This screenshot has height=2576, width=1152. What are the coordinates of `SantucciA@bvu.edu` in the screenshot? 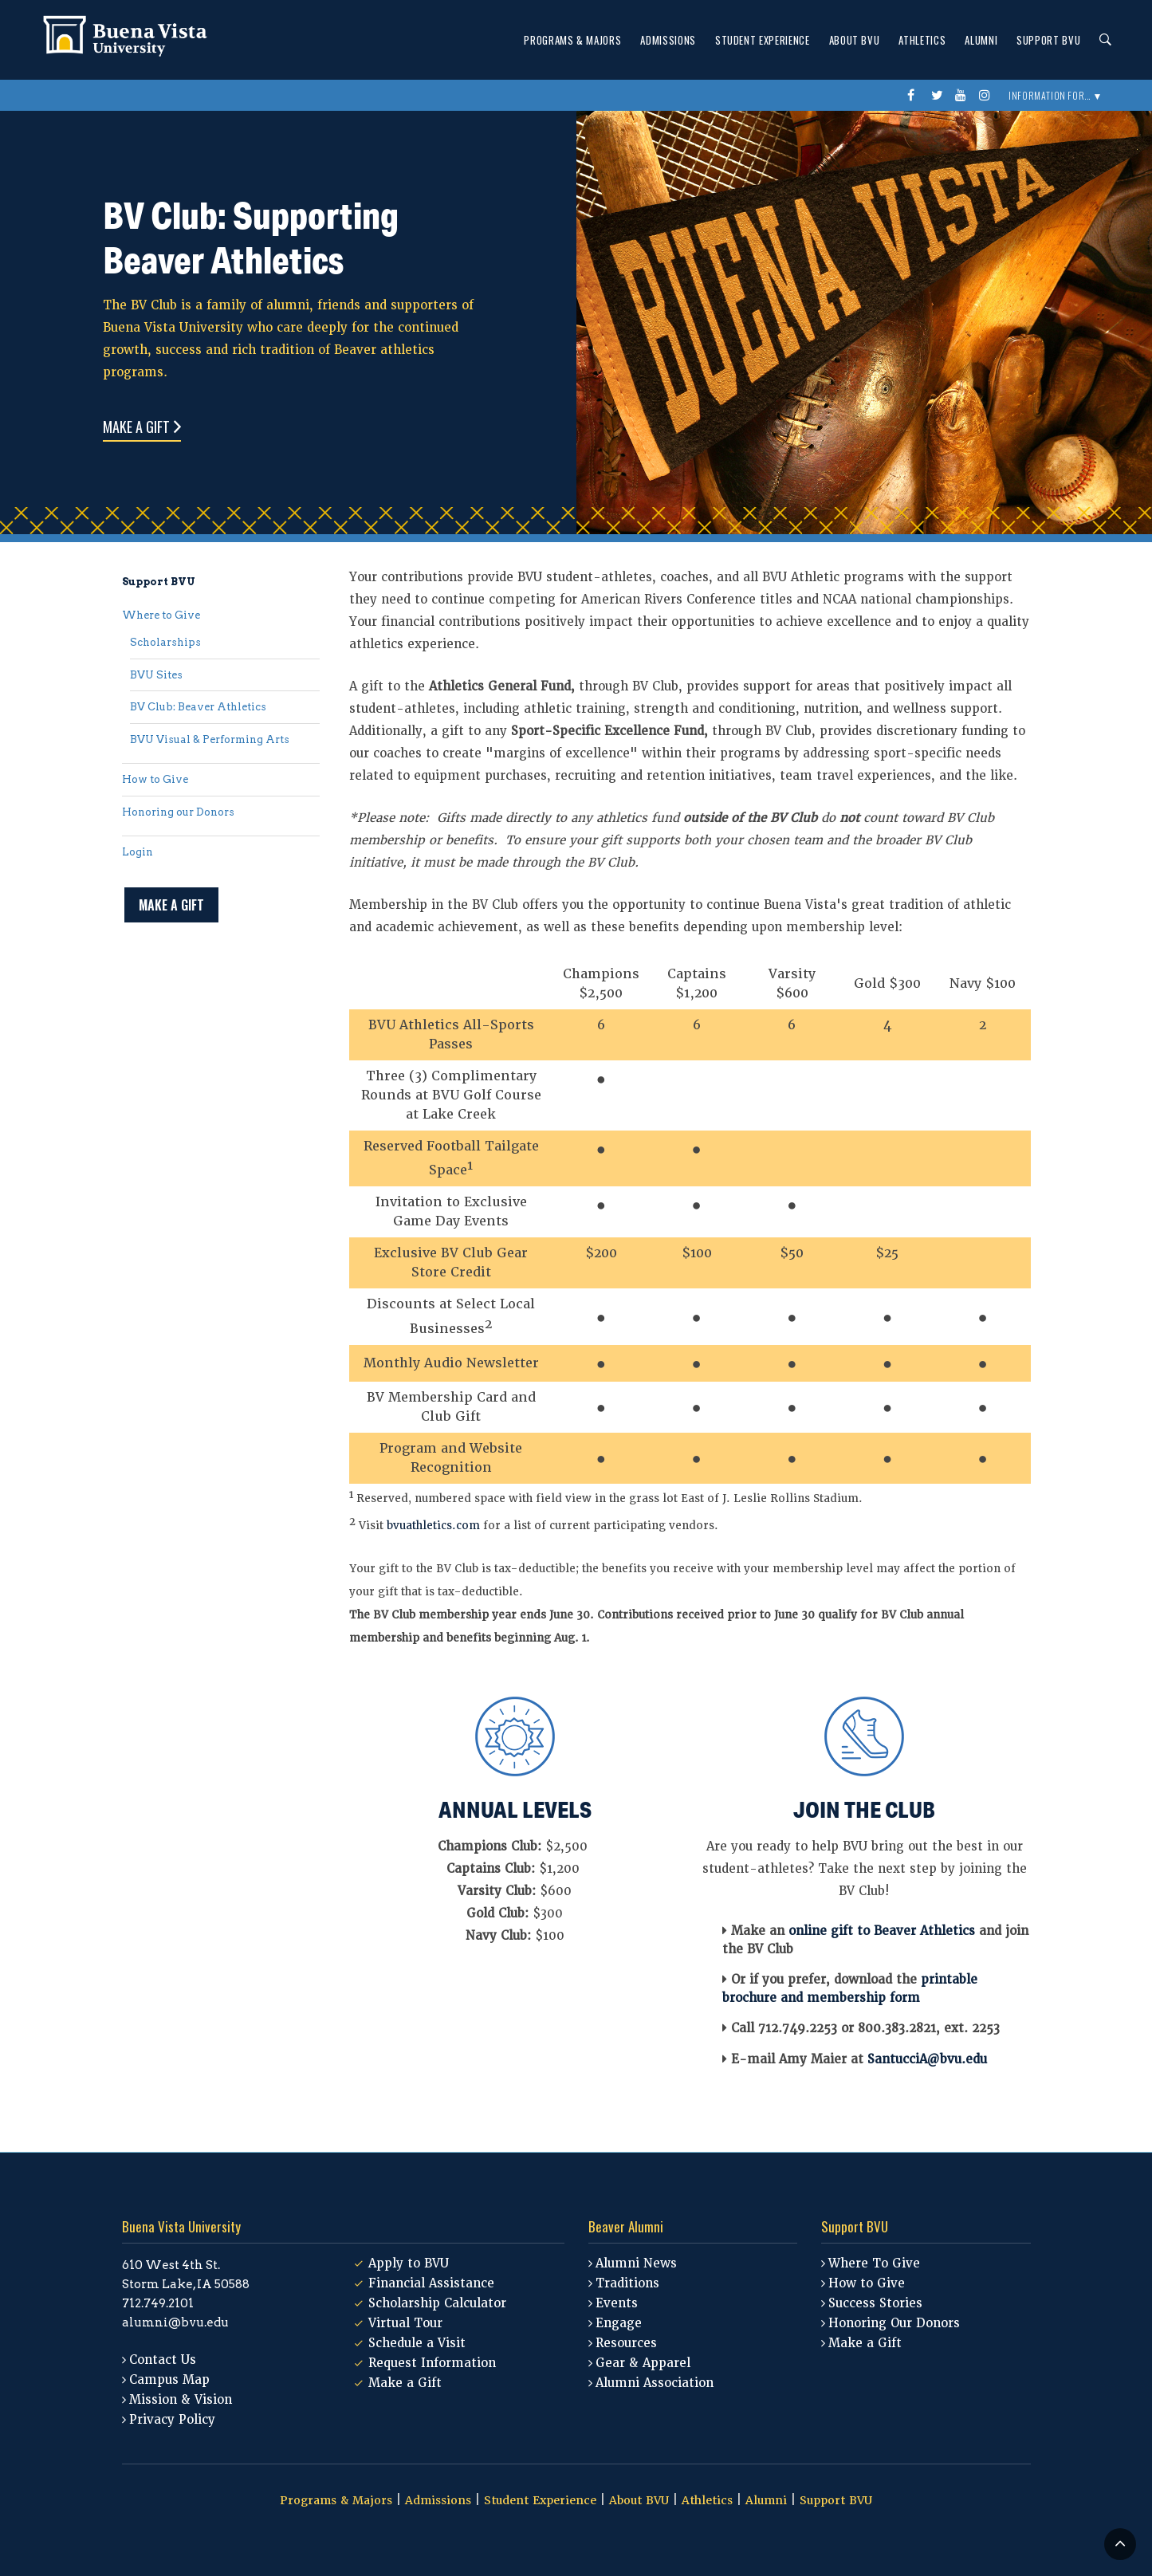 It's located at (927, 2059).